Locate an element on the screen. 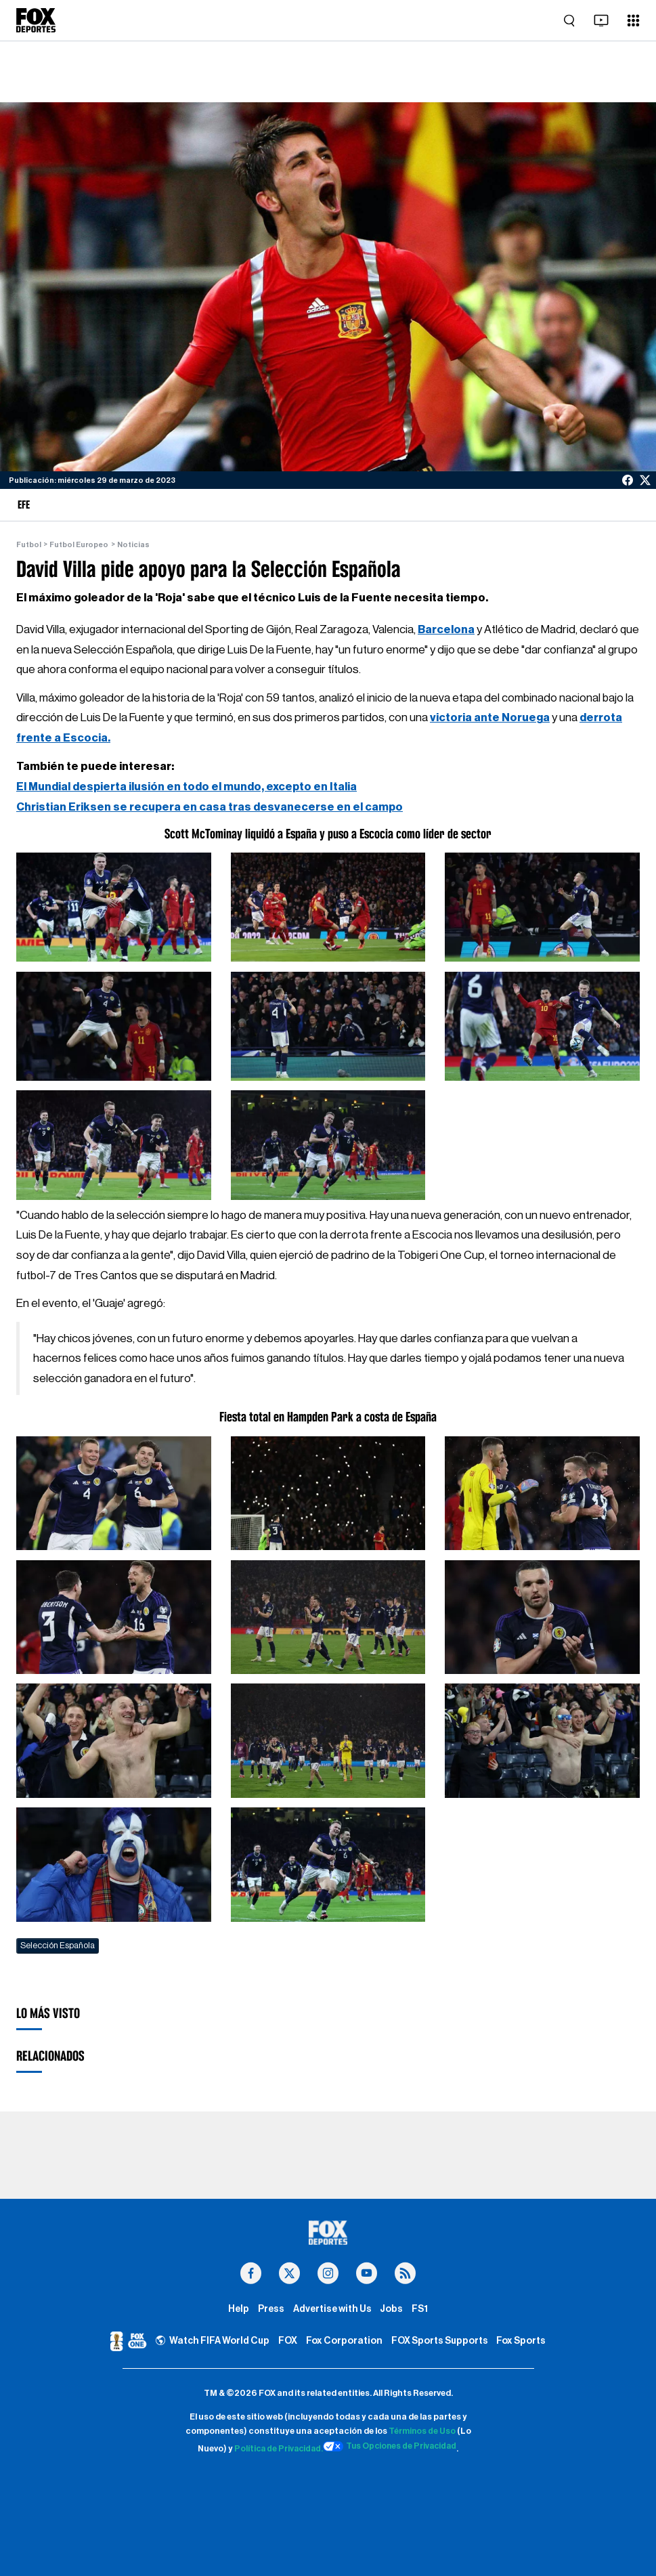  FOX is located at coordinates (287, 2341).